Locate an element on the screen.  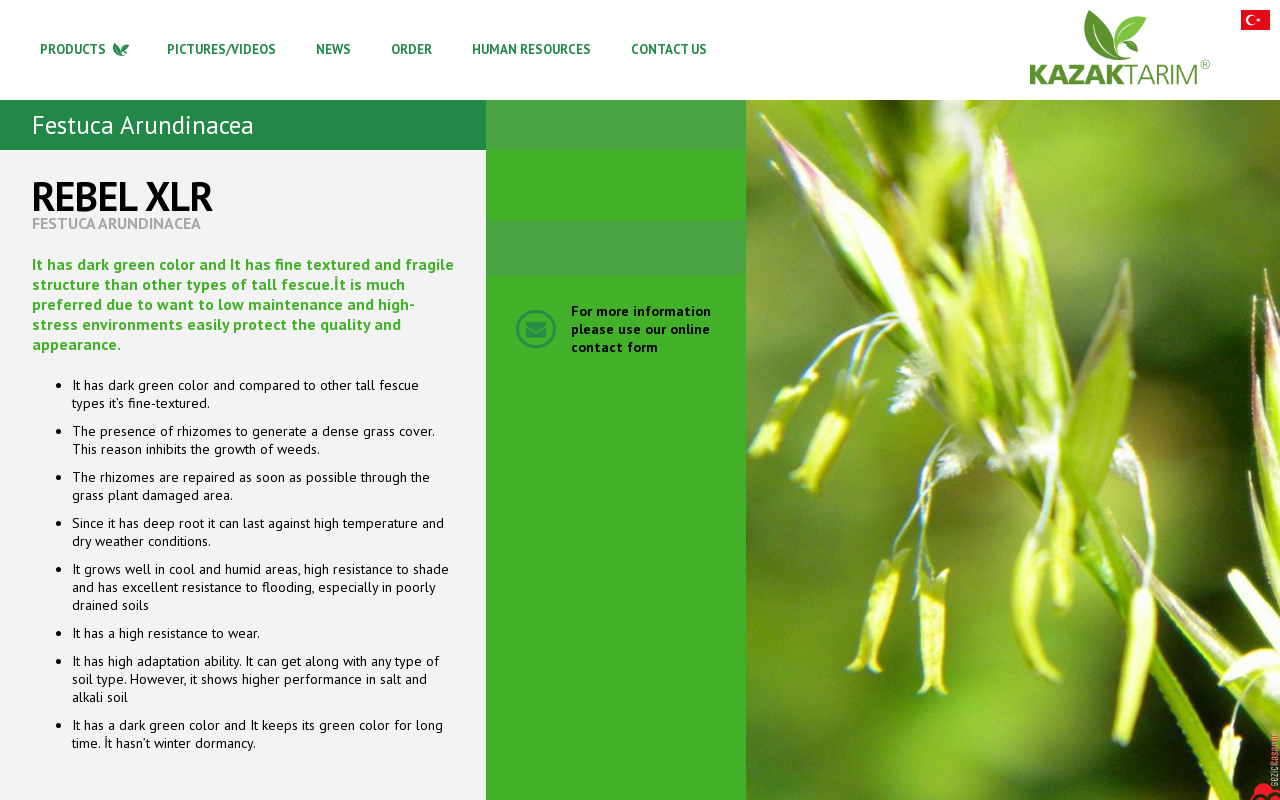
HUMAN RESOURCES is located at coordinates (531, 49).